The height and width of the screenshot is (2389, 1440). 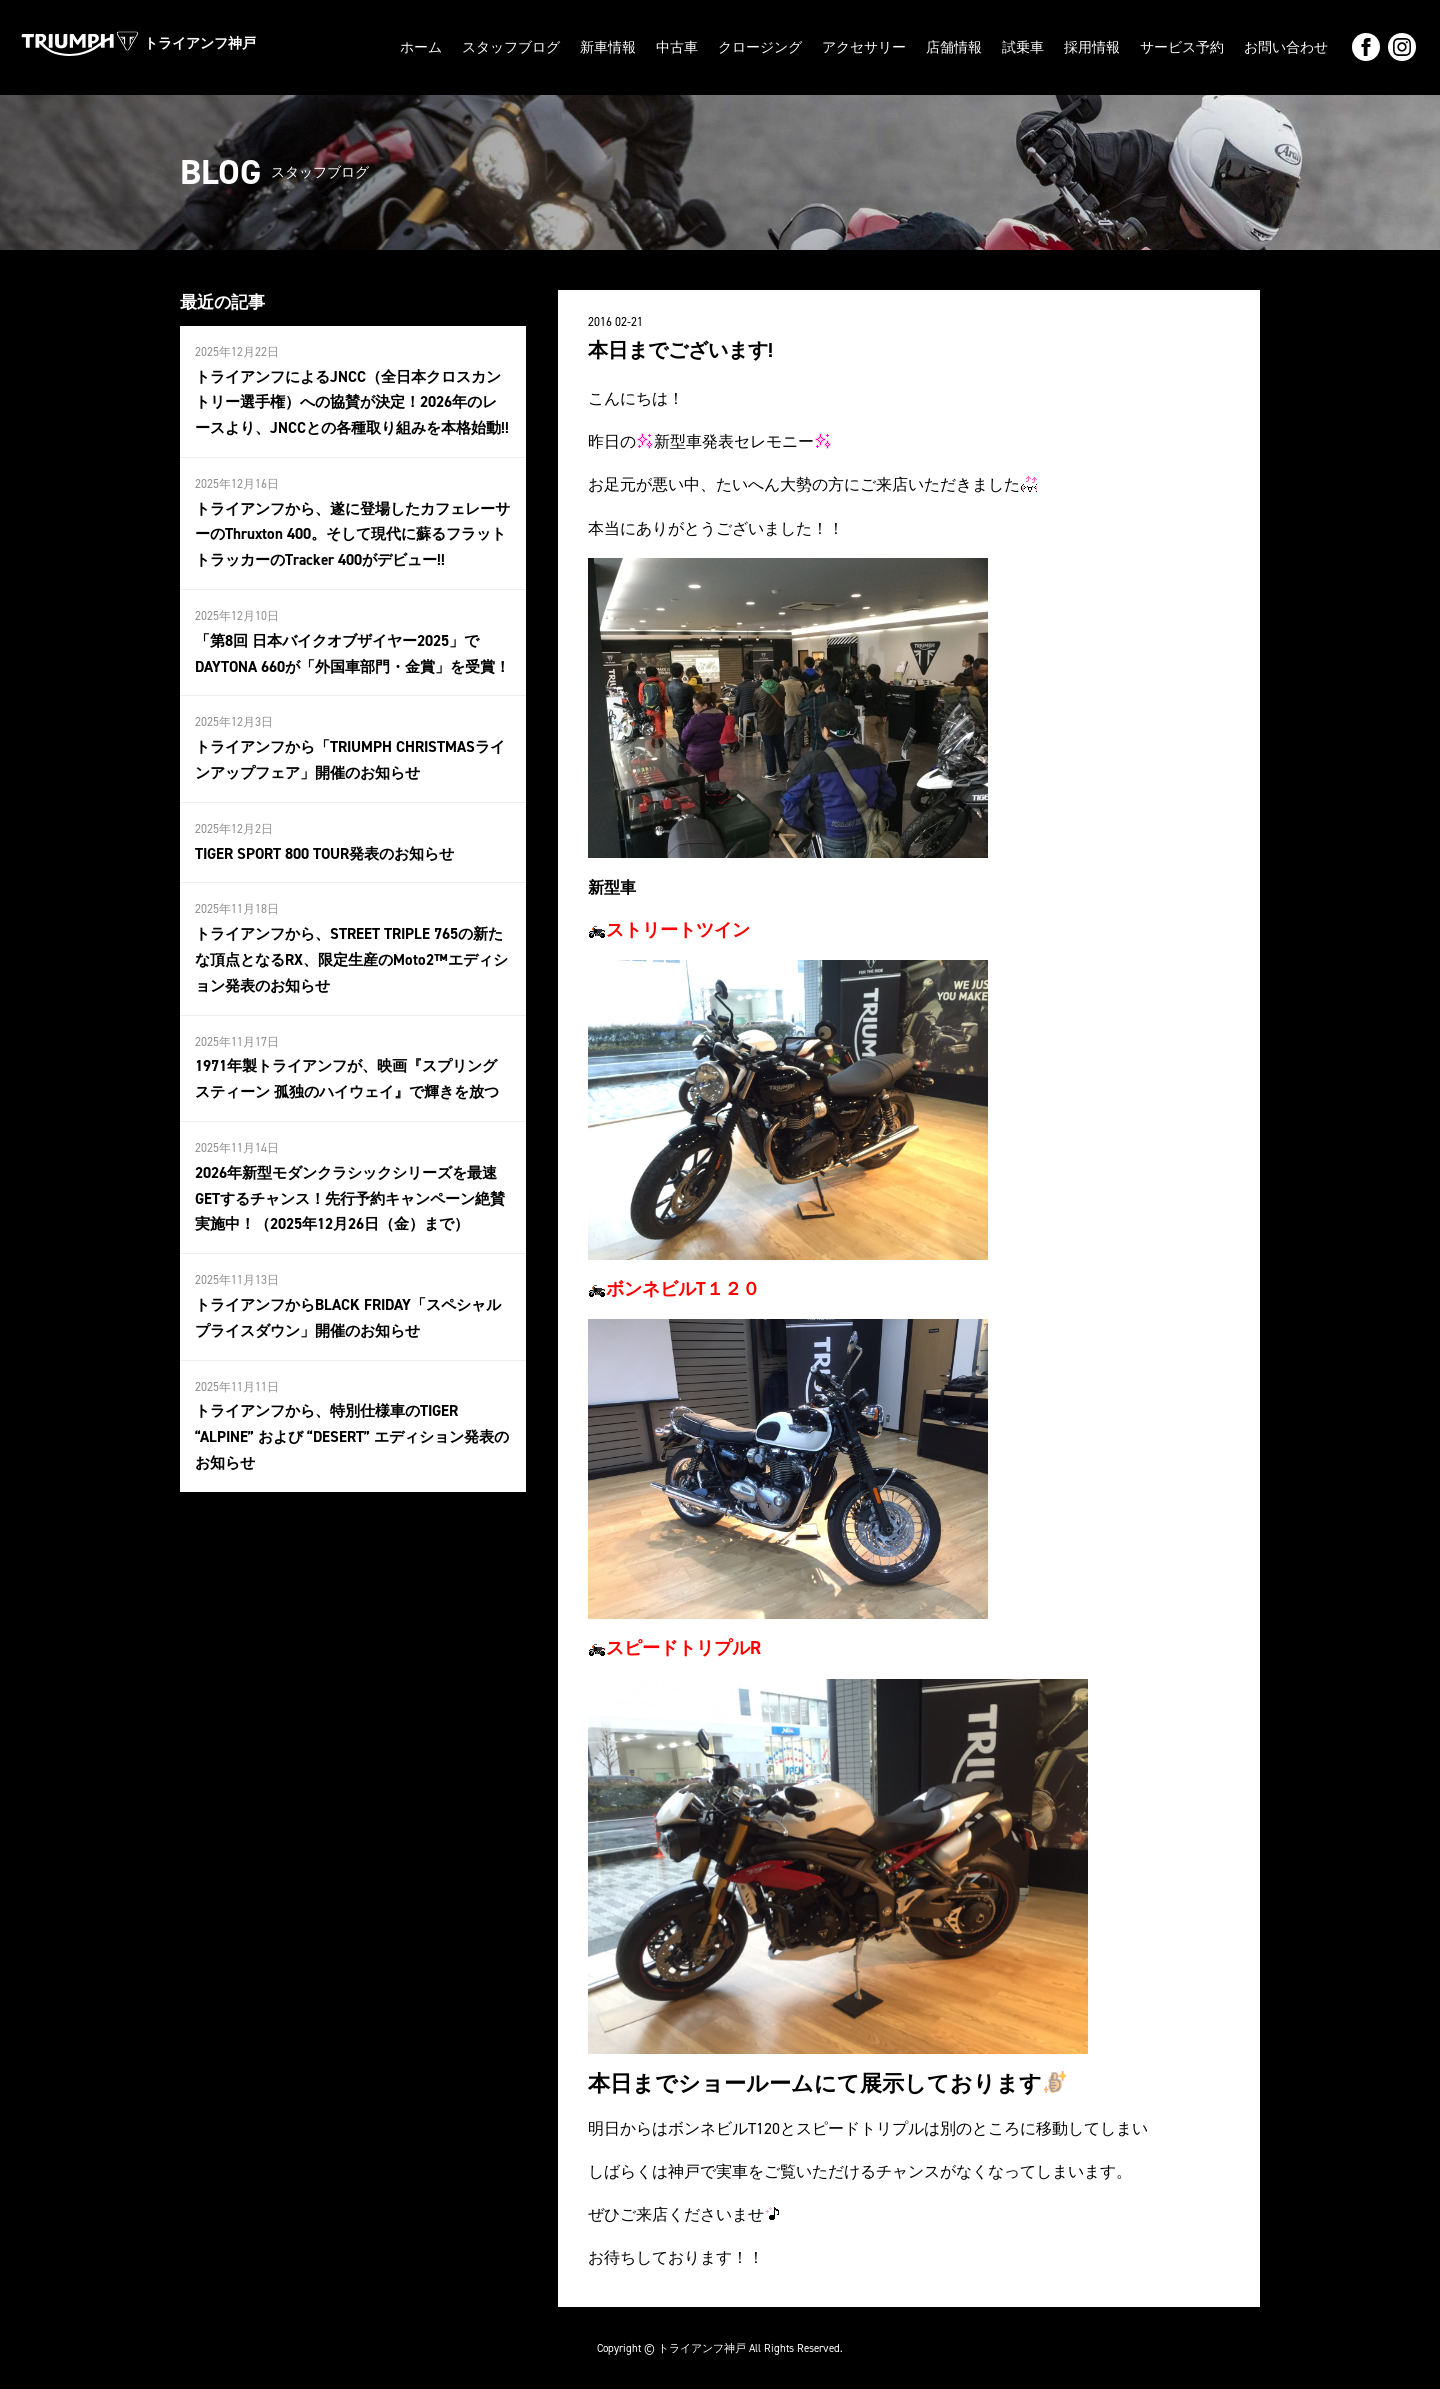 What do you see at coordinates (954, 46) in the screenshot?
I see `店舗情報` at bounding box center [954, 46].